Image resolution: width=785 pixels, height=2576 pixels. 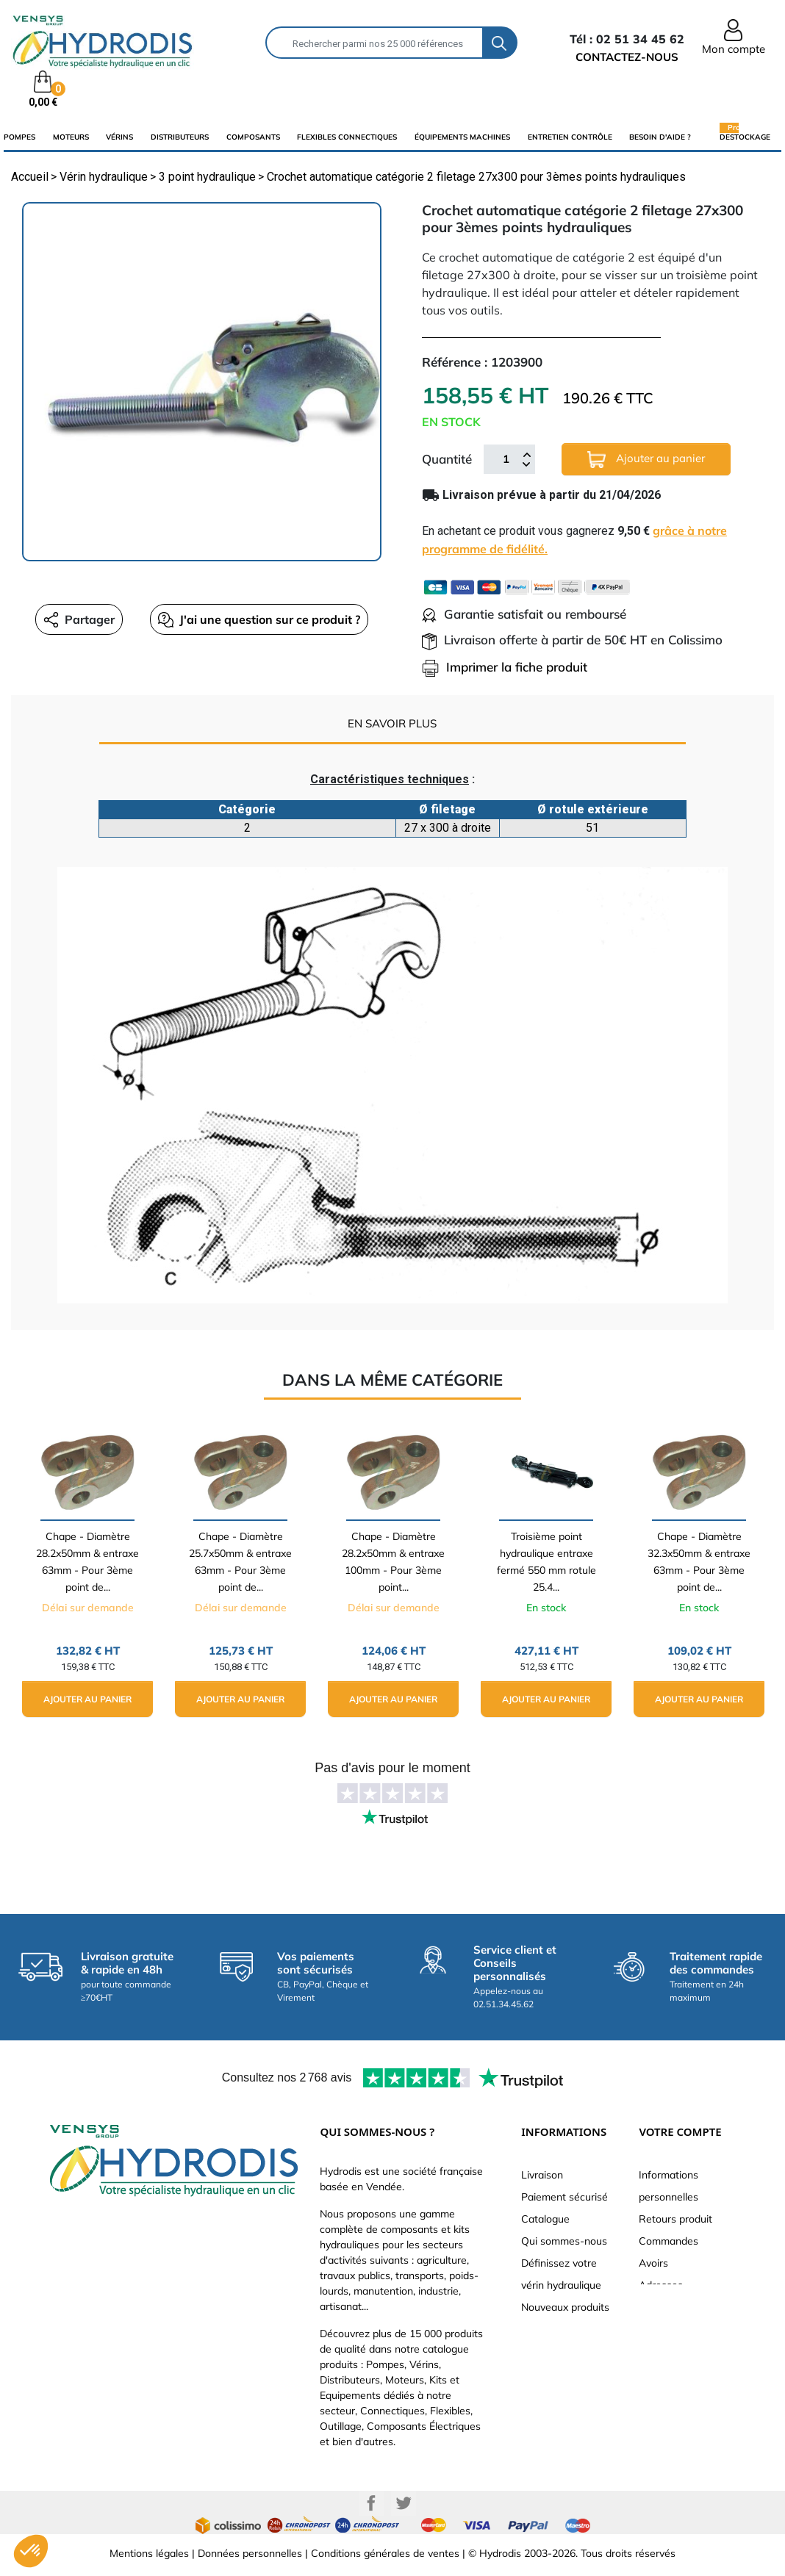 I want to click on Imprimer la fiche produit, so click(x=504, y=666).